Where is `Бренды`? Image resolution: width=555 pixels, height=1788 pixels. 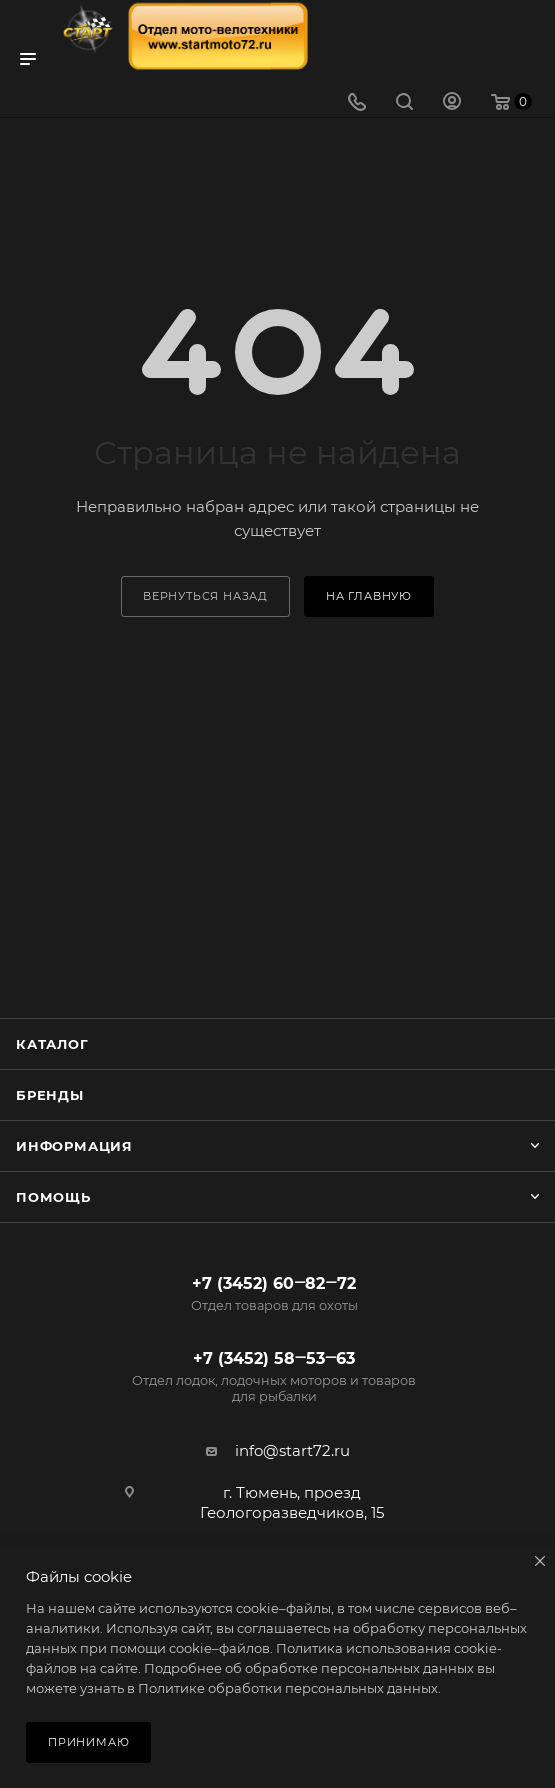 Бренды is located at coordinates (50, 1095).